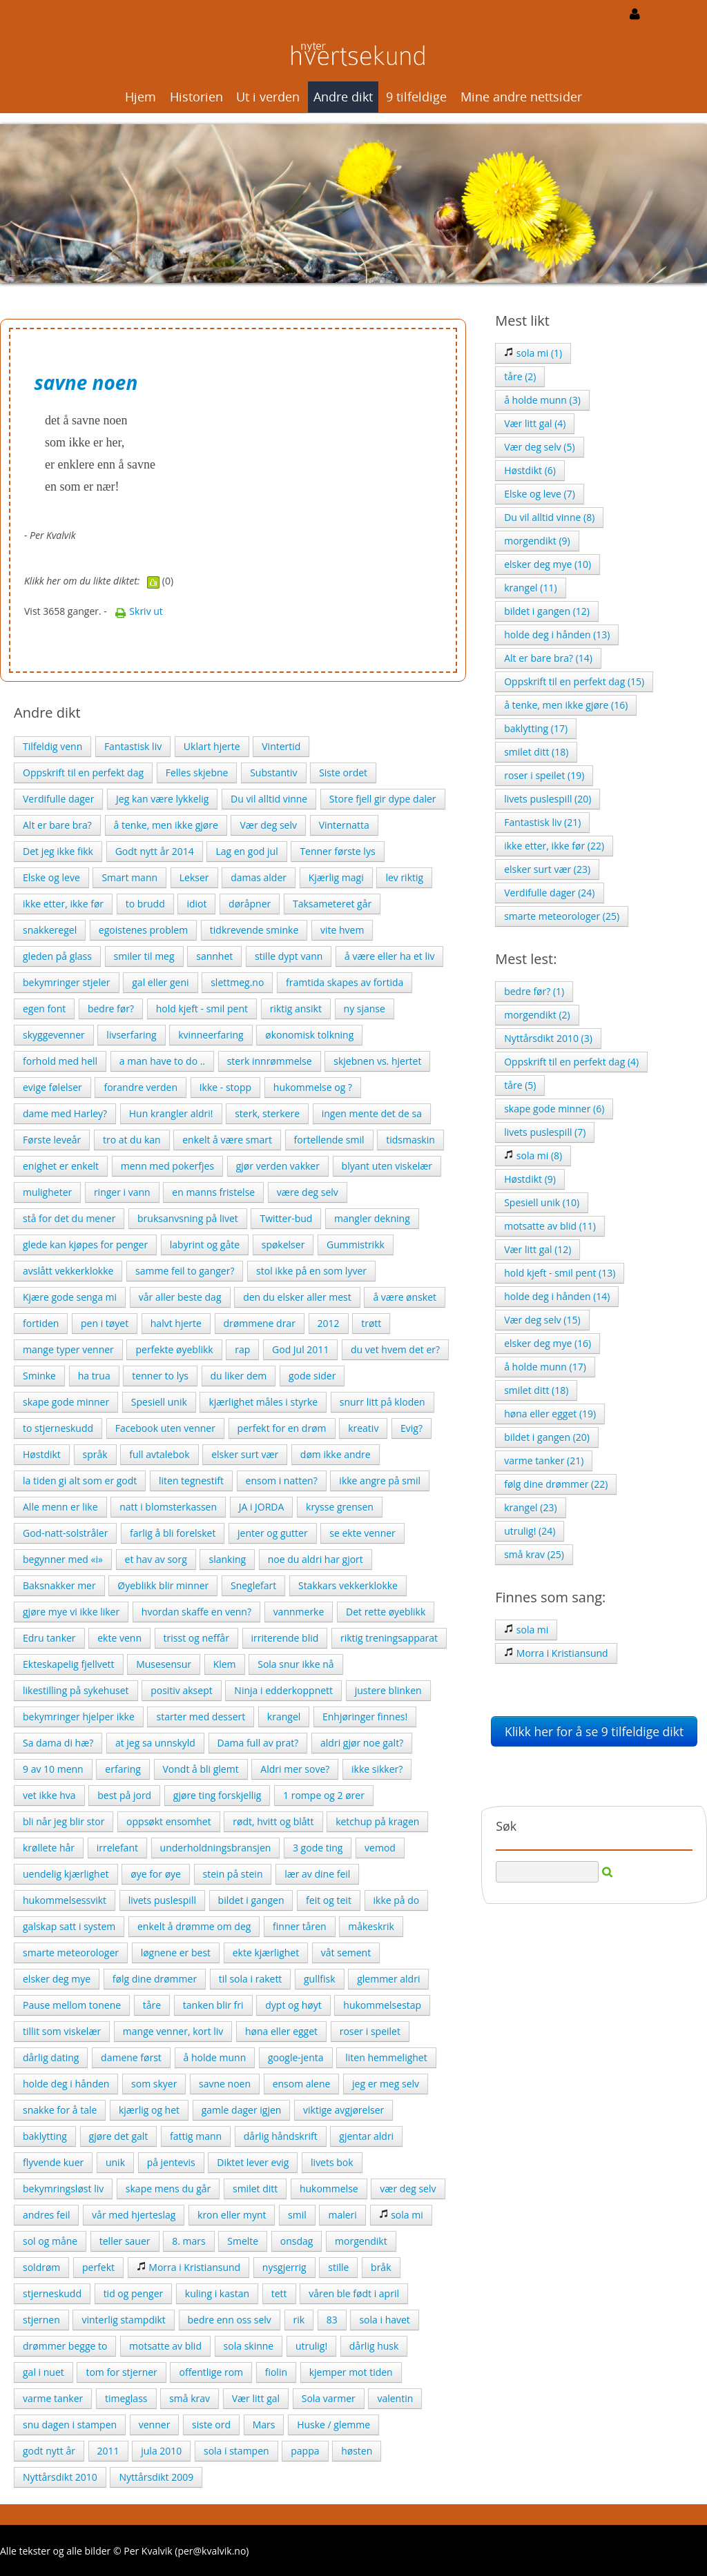 The width and height of the screenshot is (707, 2576). I want to click on morgendikt (9), so click(537, 540).